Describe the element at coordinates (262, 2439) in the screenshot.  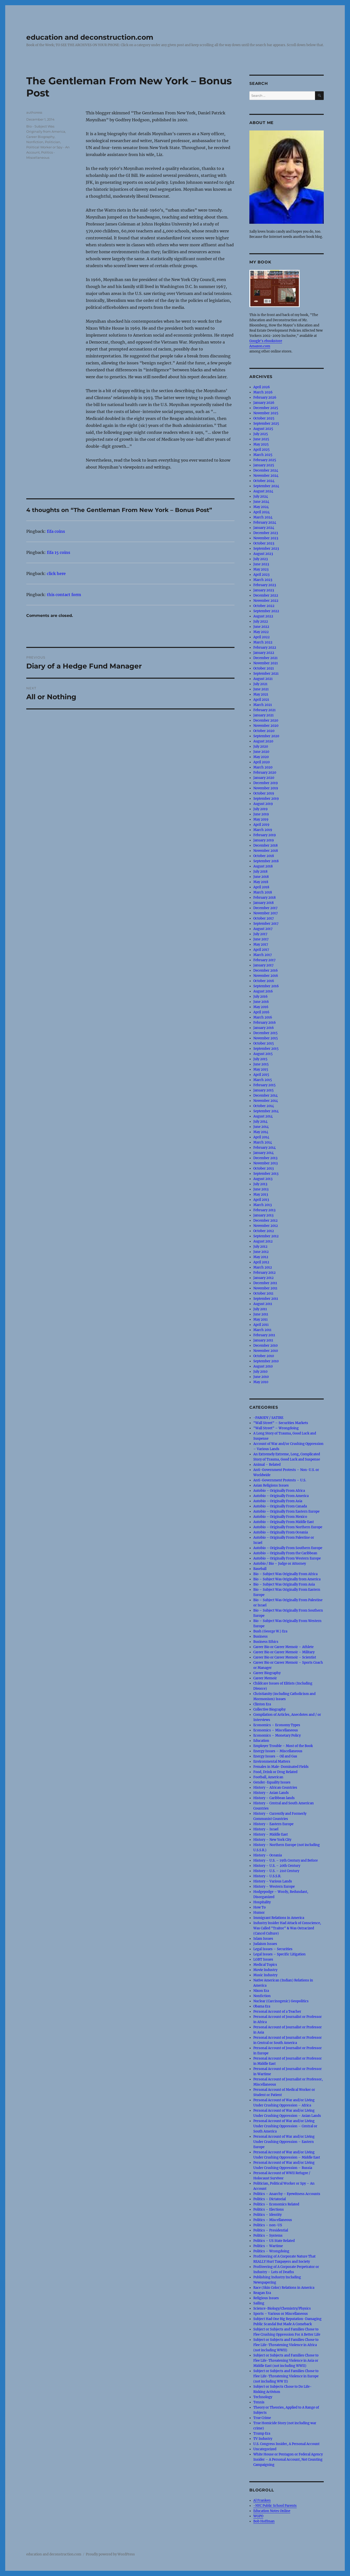
I see `TV Industry` at that location.